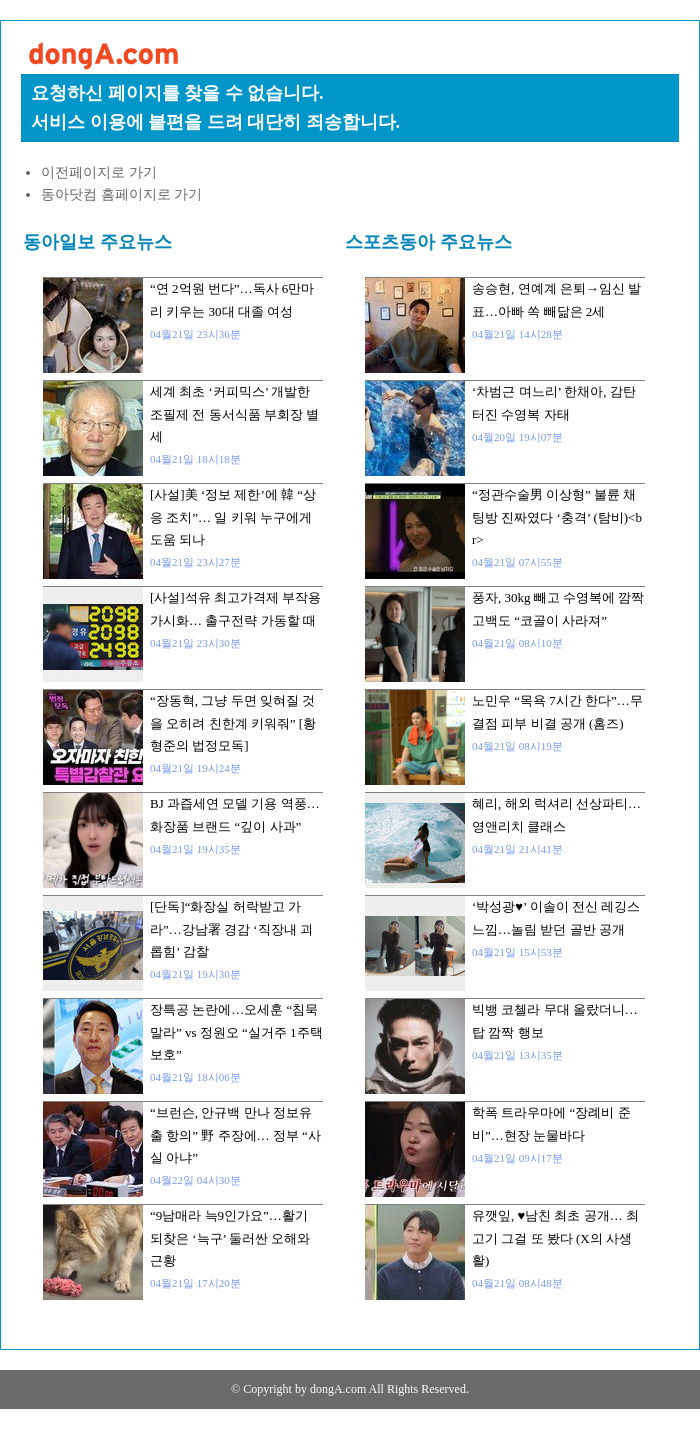  Describe the element at coordinates (121, 194) in the screenshot. I see `동아닷컴 홈페이지로 가기` at that location.